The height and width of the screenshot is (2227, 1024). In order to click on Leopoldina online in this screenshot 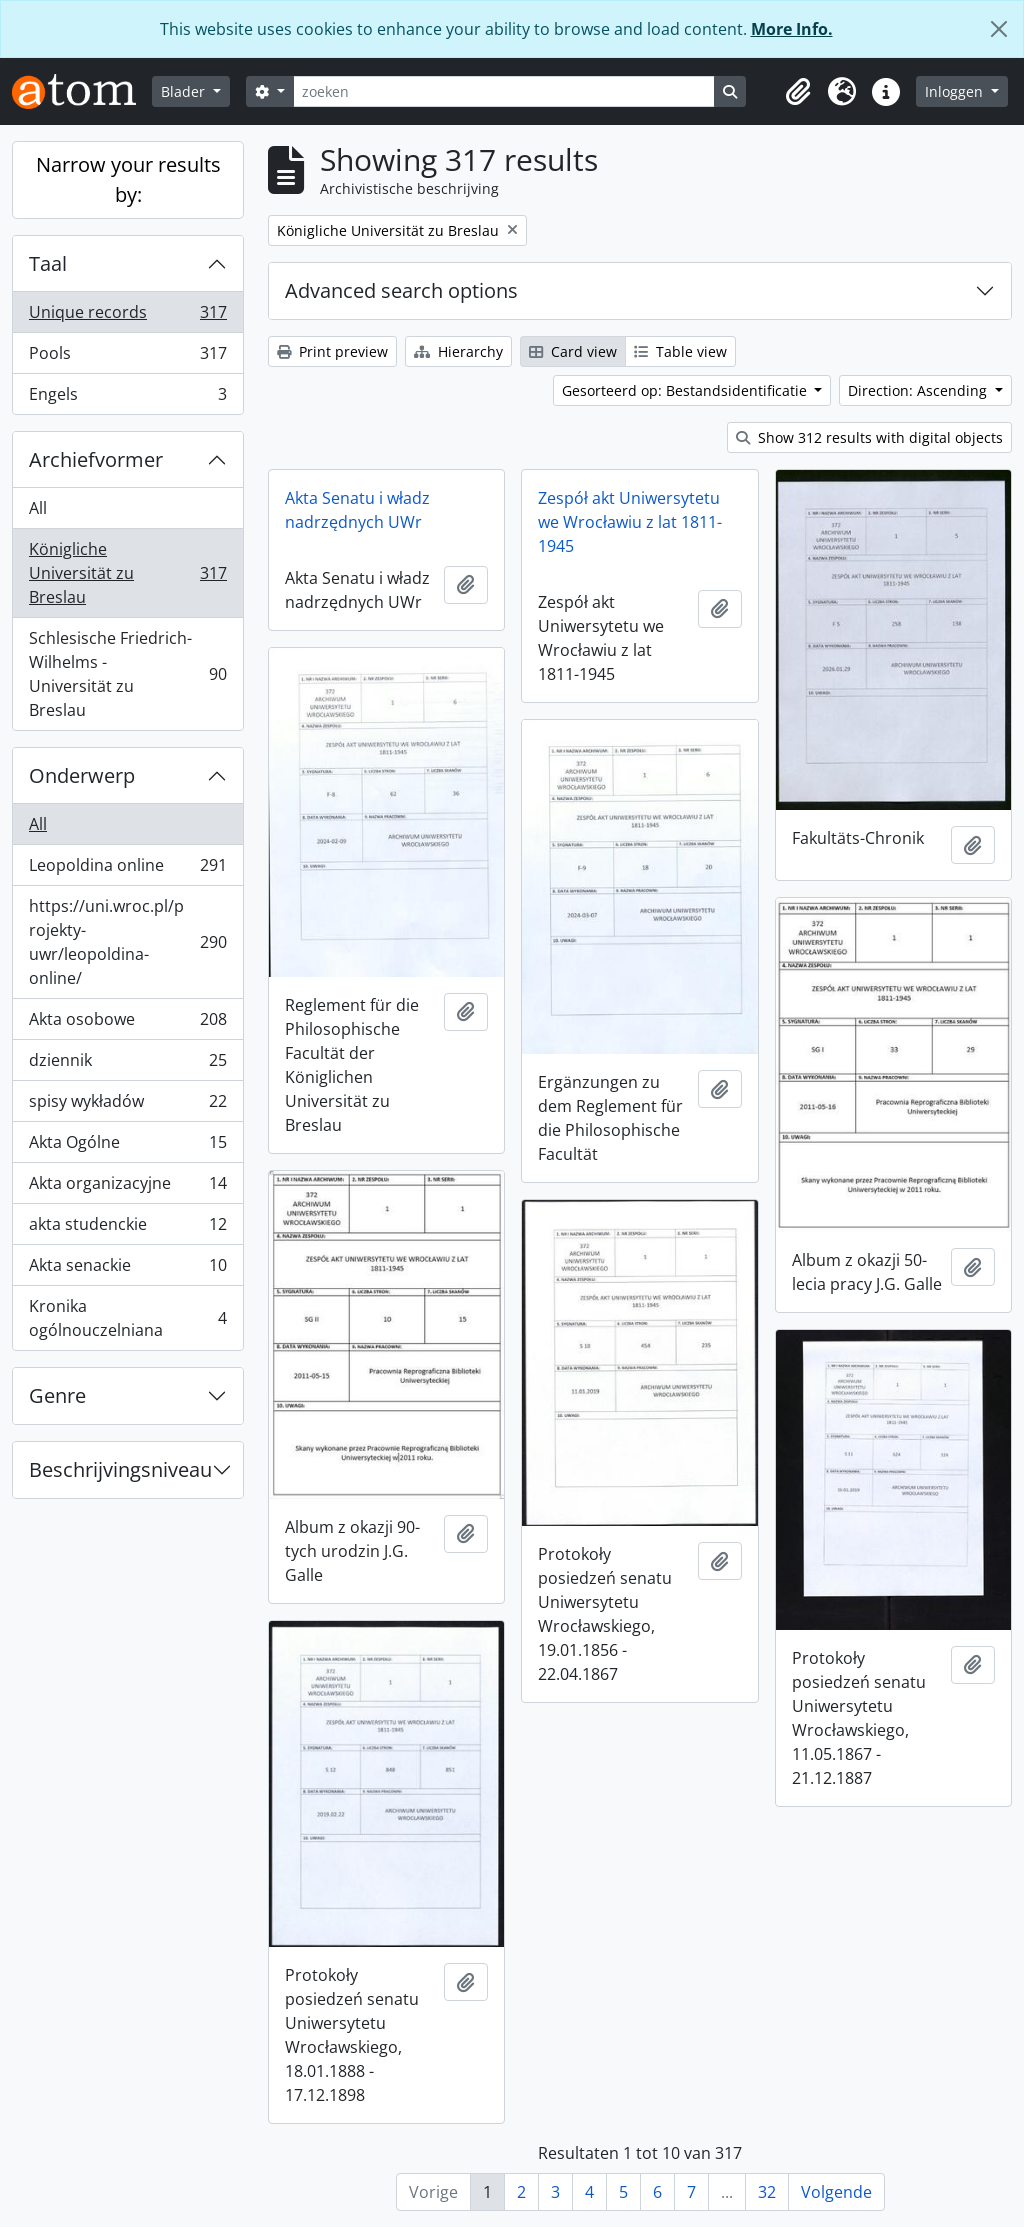, I will do `click(127, 869)`.